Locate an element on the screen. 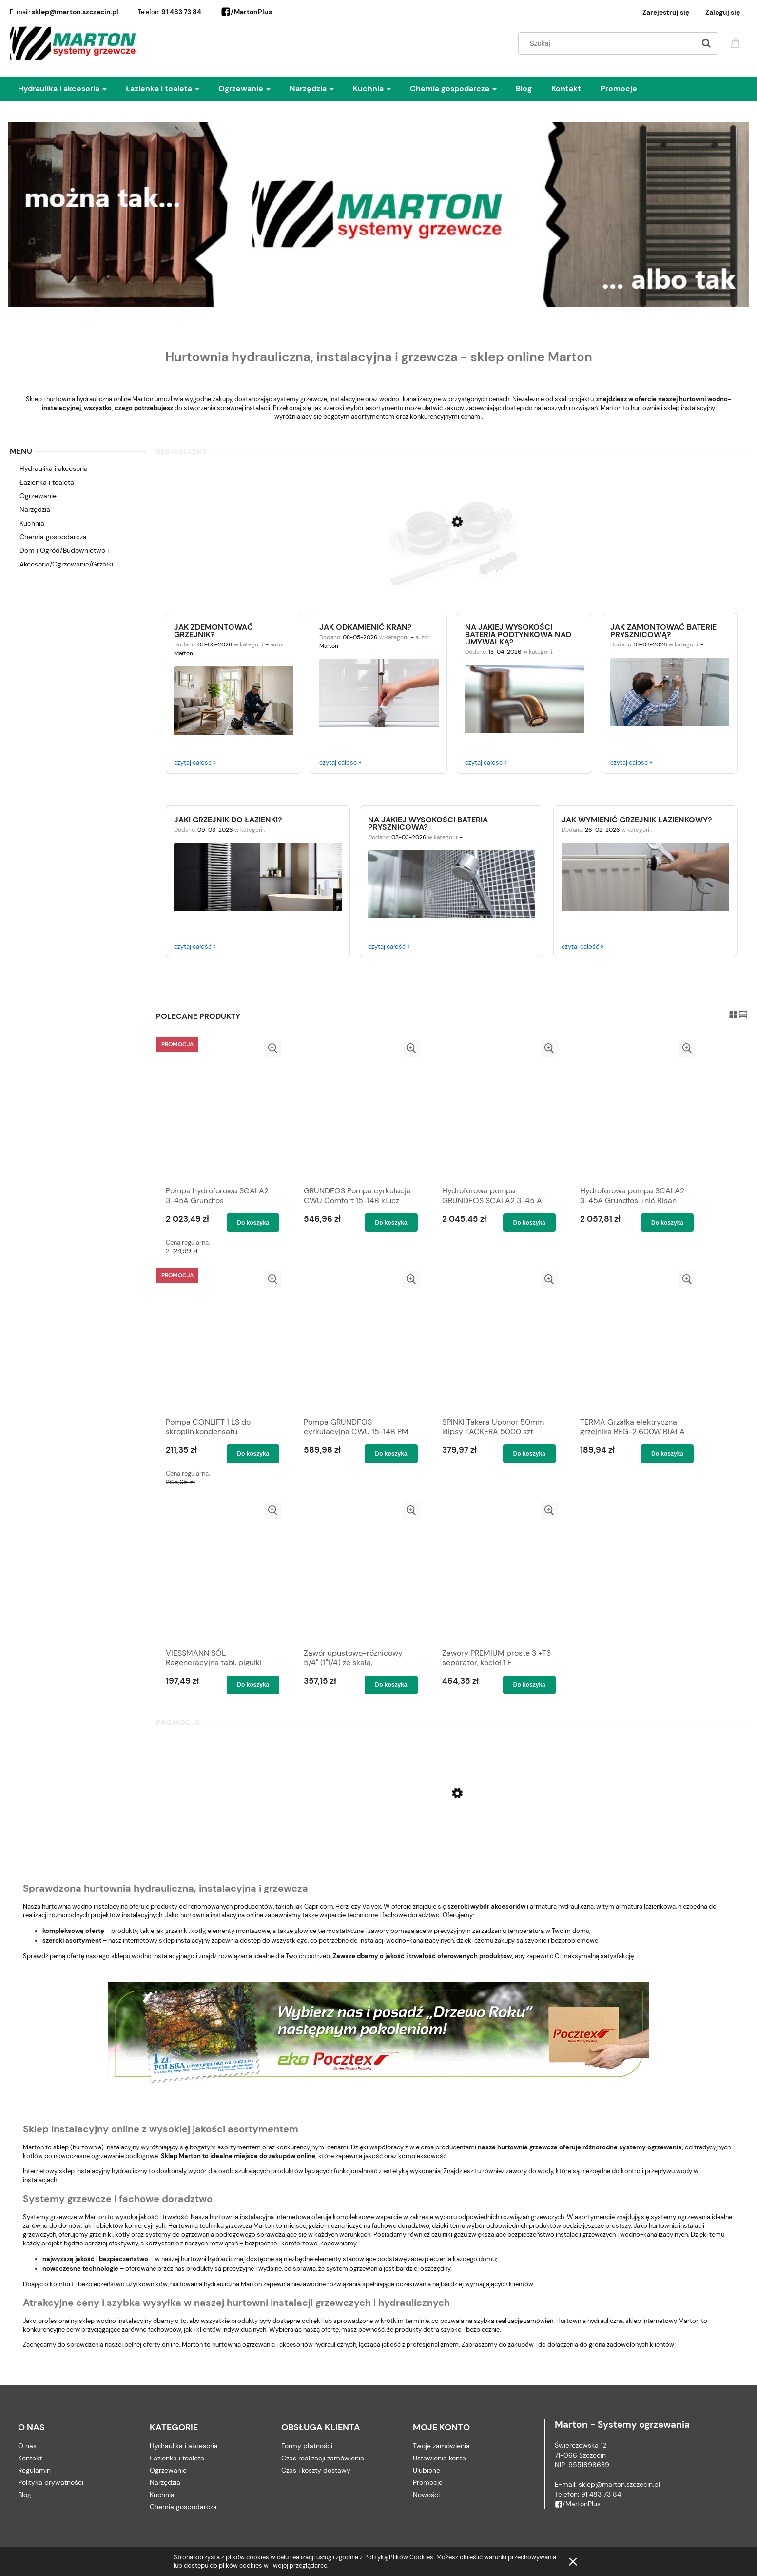 Image resolution: width=757 pixels, height=2576 pixels. Ogrzewanie is located at coordinates (38, 495).